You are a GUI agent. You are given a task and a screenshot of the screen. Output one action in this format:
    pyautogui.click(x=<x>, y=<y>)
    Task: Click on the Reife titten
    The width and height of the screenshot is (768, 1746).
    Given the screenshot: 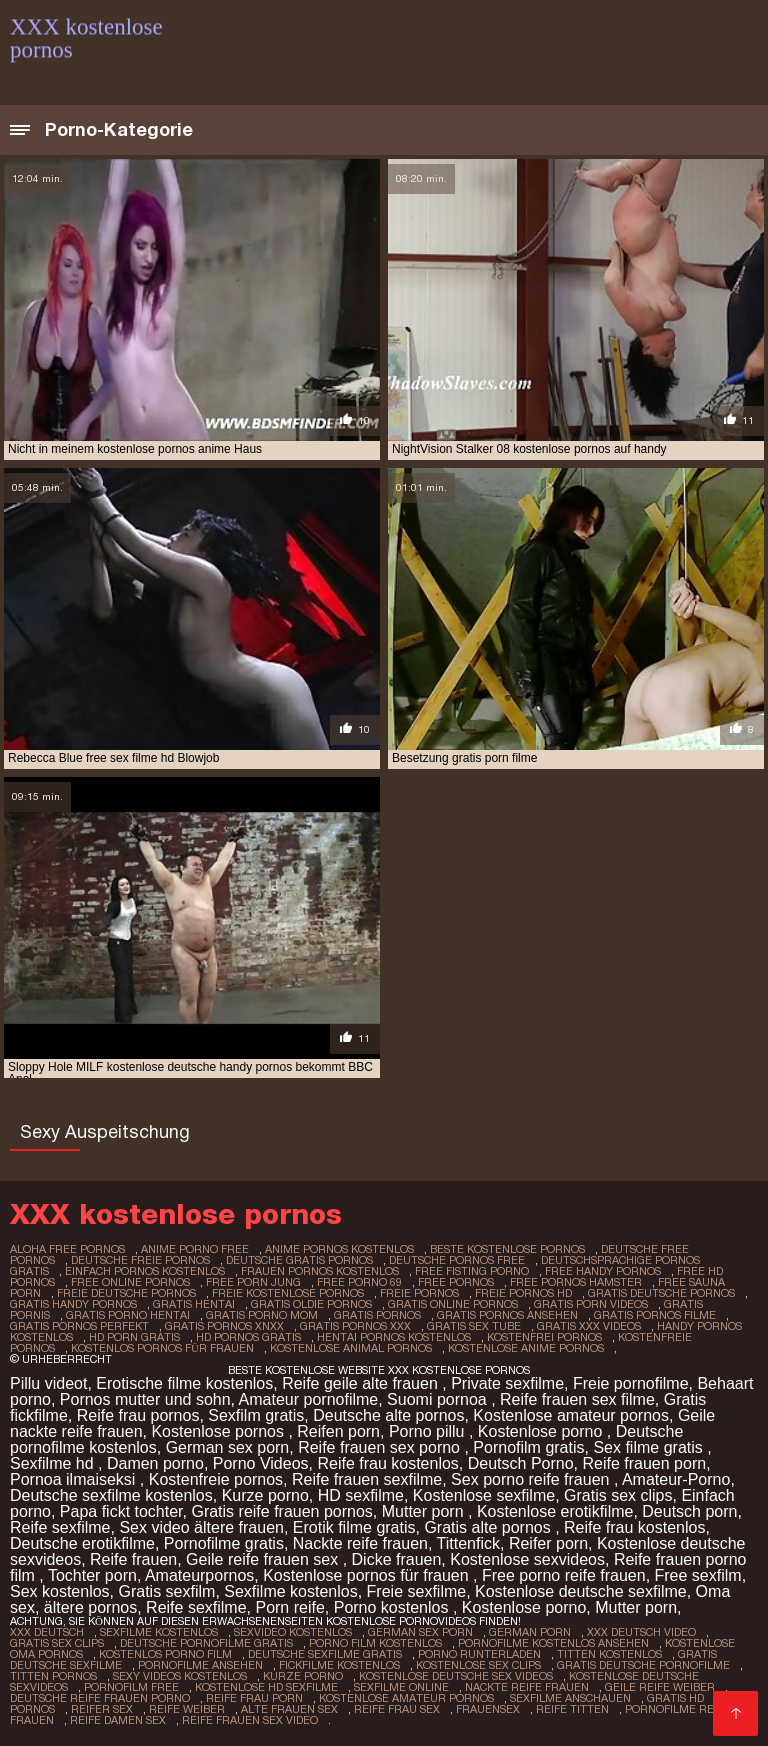 What is the action you would take?
    pyautogui.click(x=572, y=1709)
    